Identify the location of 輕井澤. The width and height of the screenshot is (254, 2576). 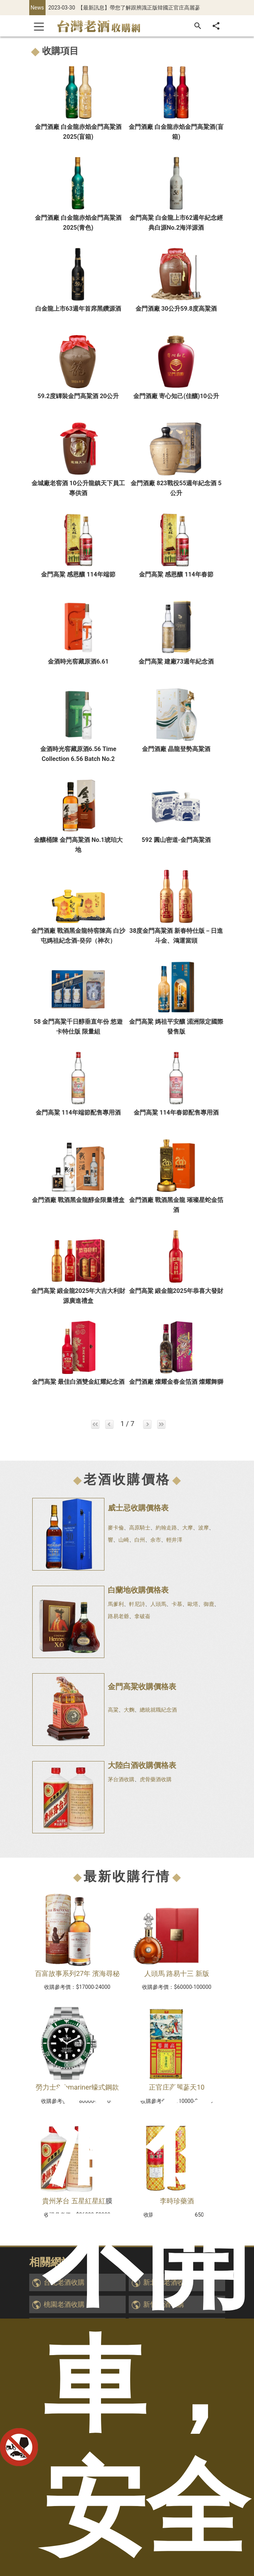
(174, 1540).